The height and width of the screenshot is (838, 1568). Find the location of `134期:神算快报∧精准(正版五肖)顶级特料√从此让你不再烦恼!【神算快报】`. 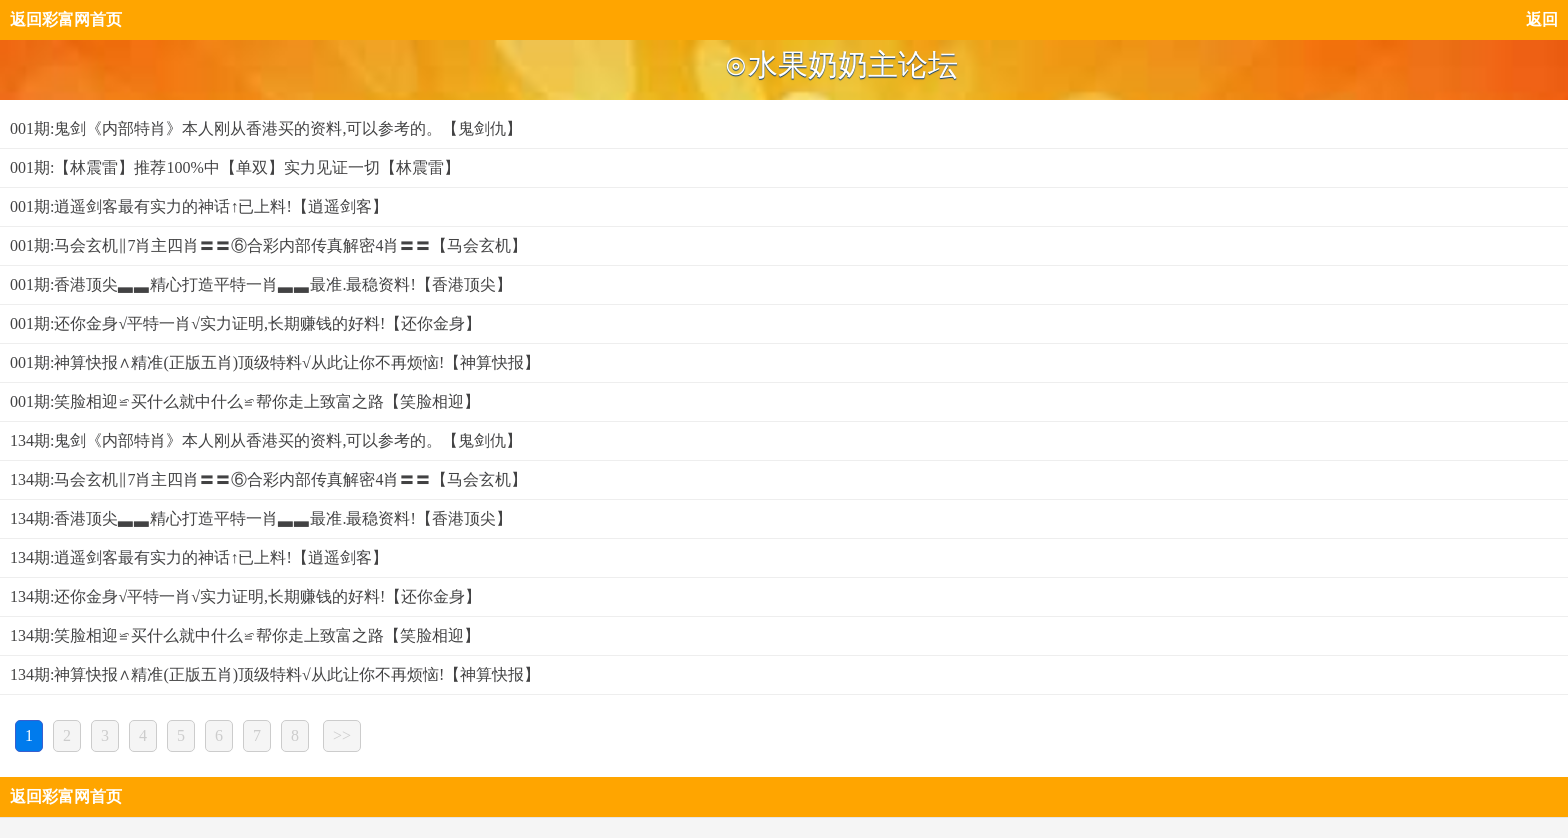

134期:神算快报∧精准(正版五肖)顶级特料√从此让你不再烦恼!【神算快报】 is located at coordinates (275, 674).